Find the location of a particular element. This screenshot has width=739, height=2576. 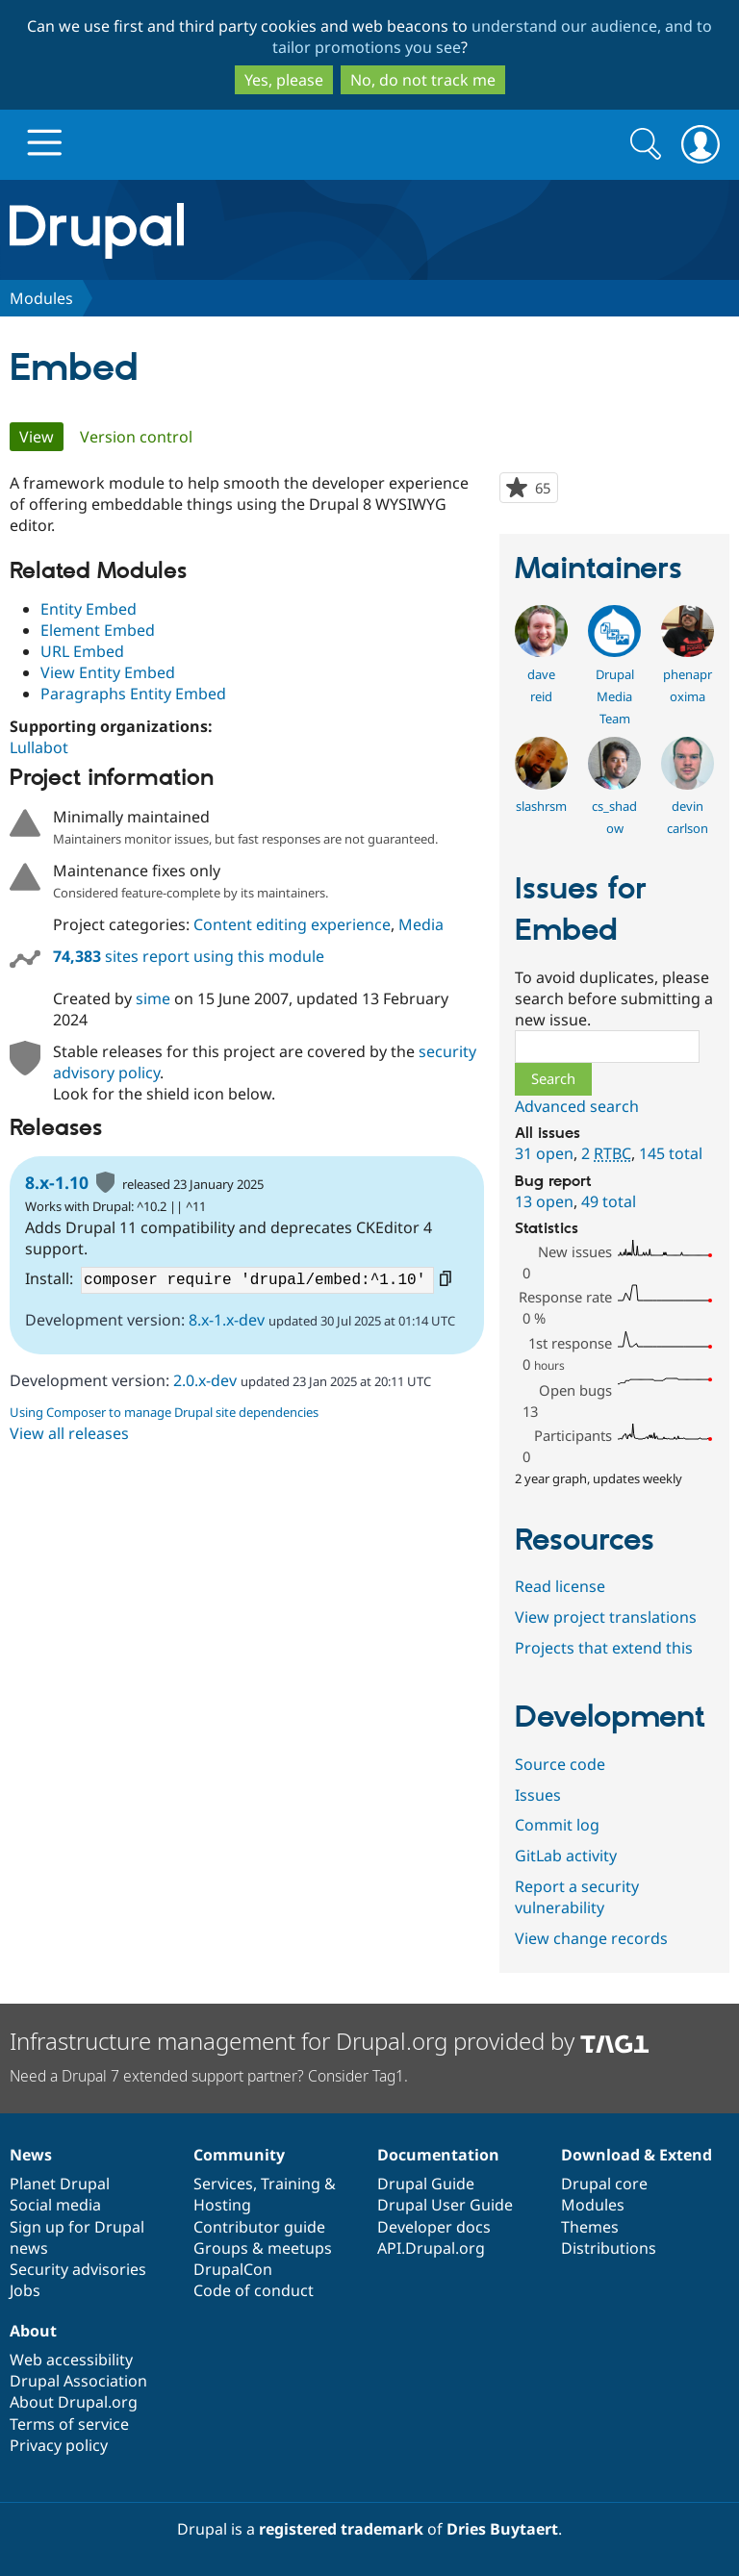

Developer docs is located at coordinates (434, 2226).